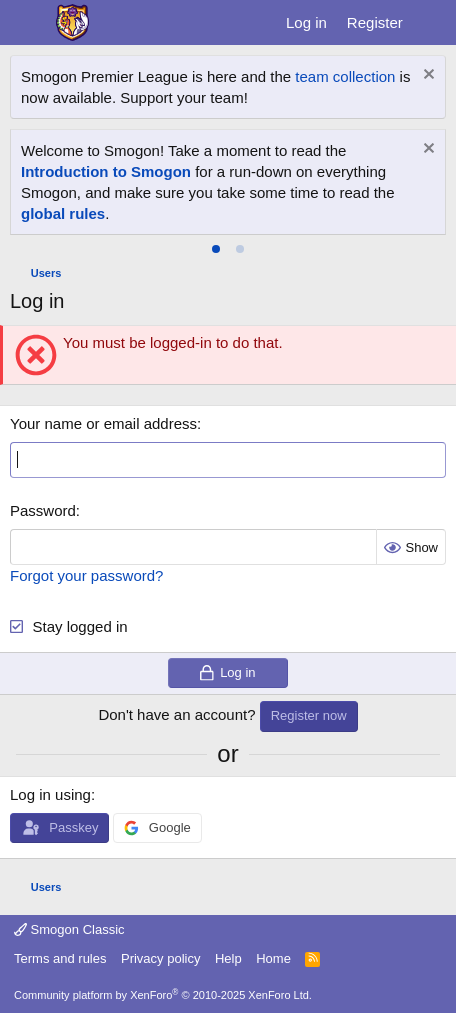 The image size is (456, 1013). What do you see at coordinates (86, 575) in the screenshot?
I see `Forgot your password?` at bounding box center [86, 575].